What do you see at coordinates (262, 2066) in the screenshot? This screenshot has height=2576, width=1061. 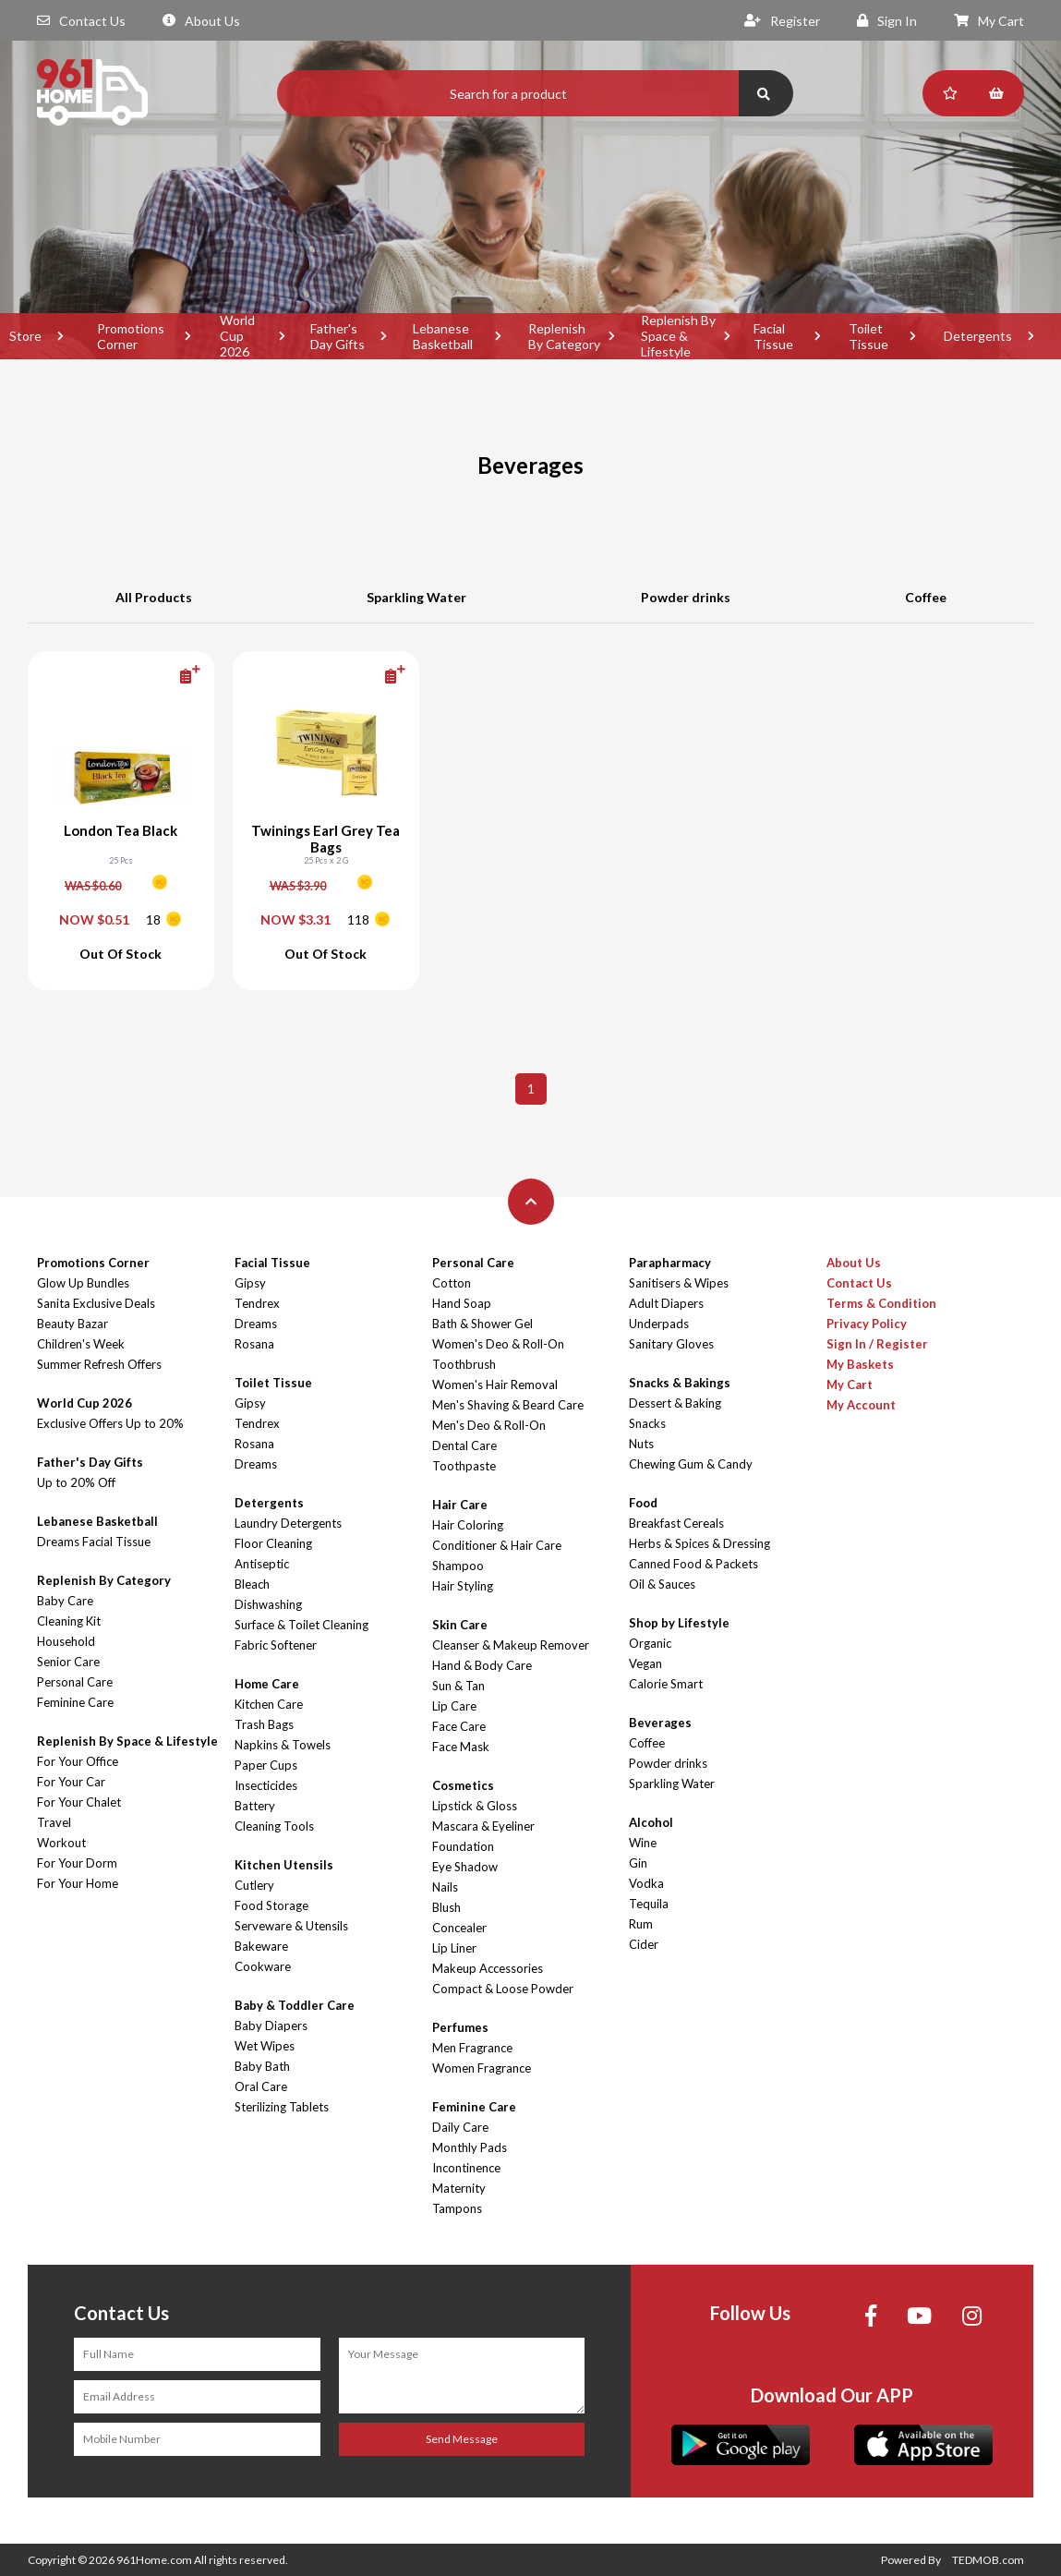 I see `Baby Bath` at bounding box center [262, 2066].